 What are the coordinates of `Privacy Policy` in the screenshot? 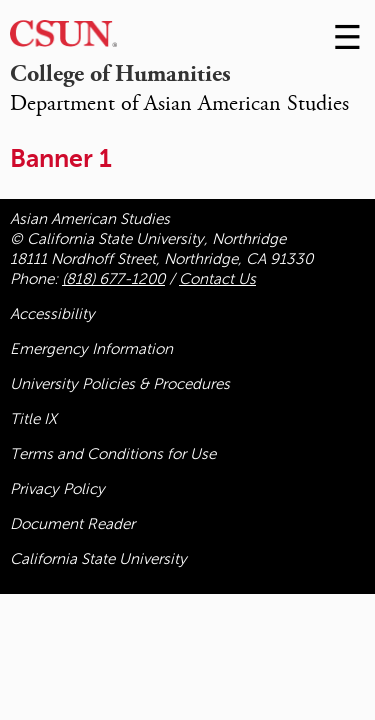 It's located at (57, 489).